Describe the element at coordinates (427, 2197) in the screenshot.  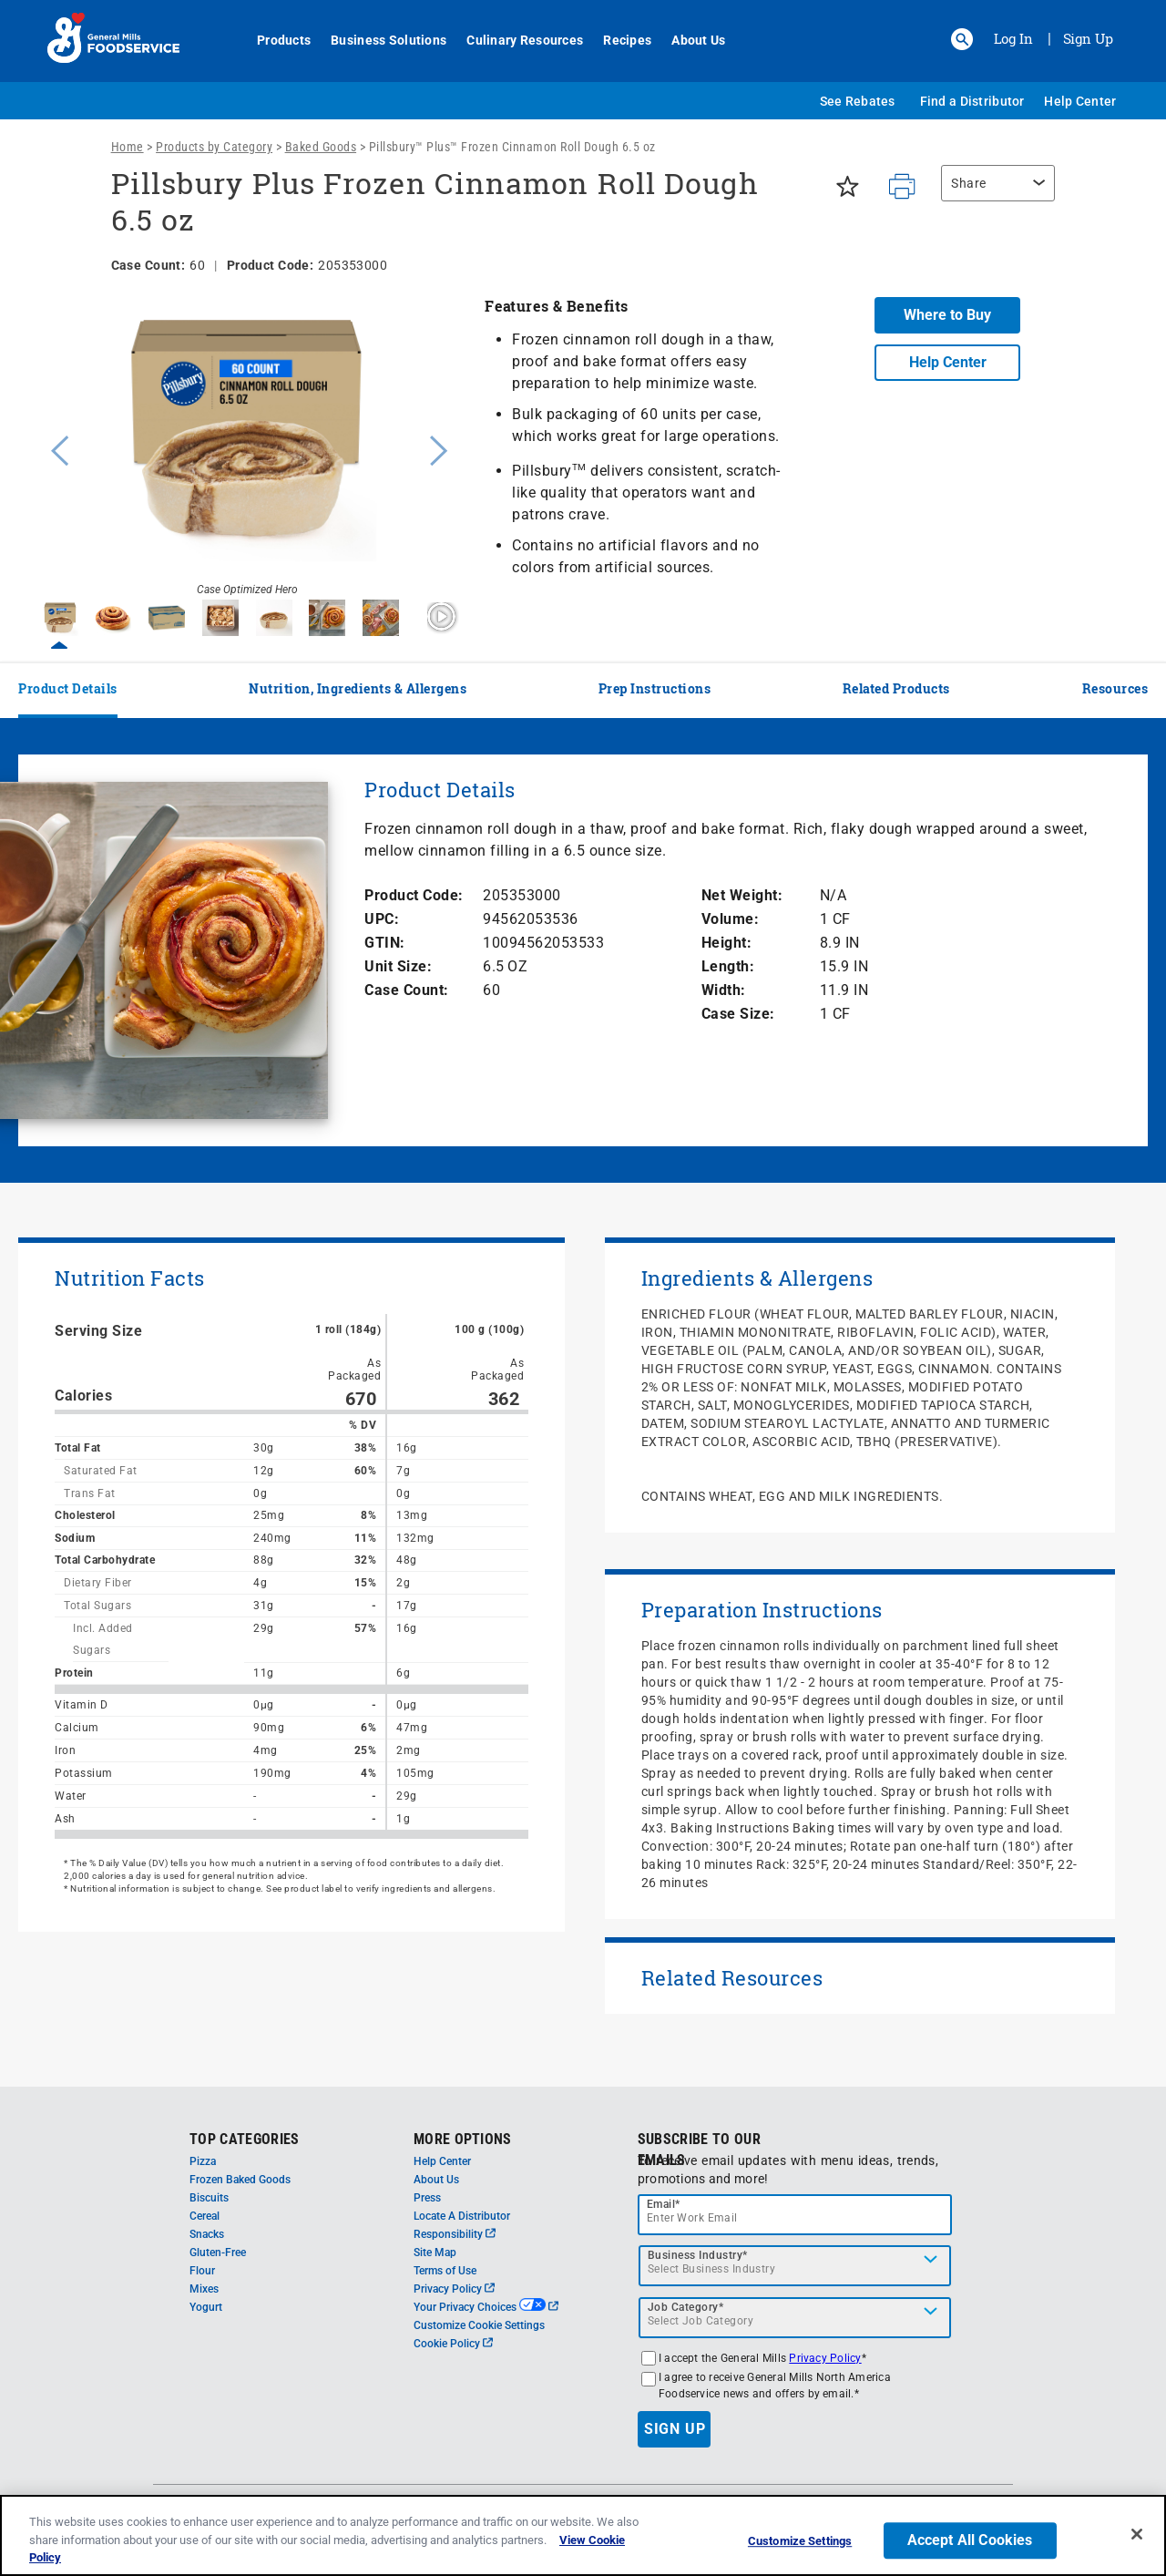
I see `Press` at that location.